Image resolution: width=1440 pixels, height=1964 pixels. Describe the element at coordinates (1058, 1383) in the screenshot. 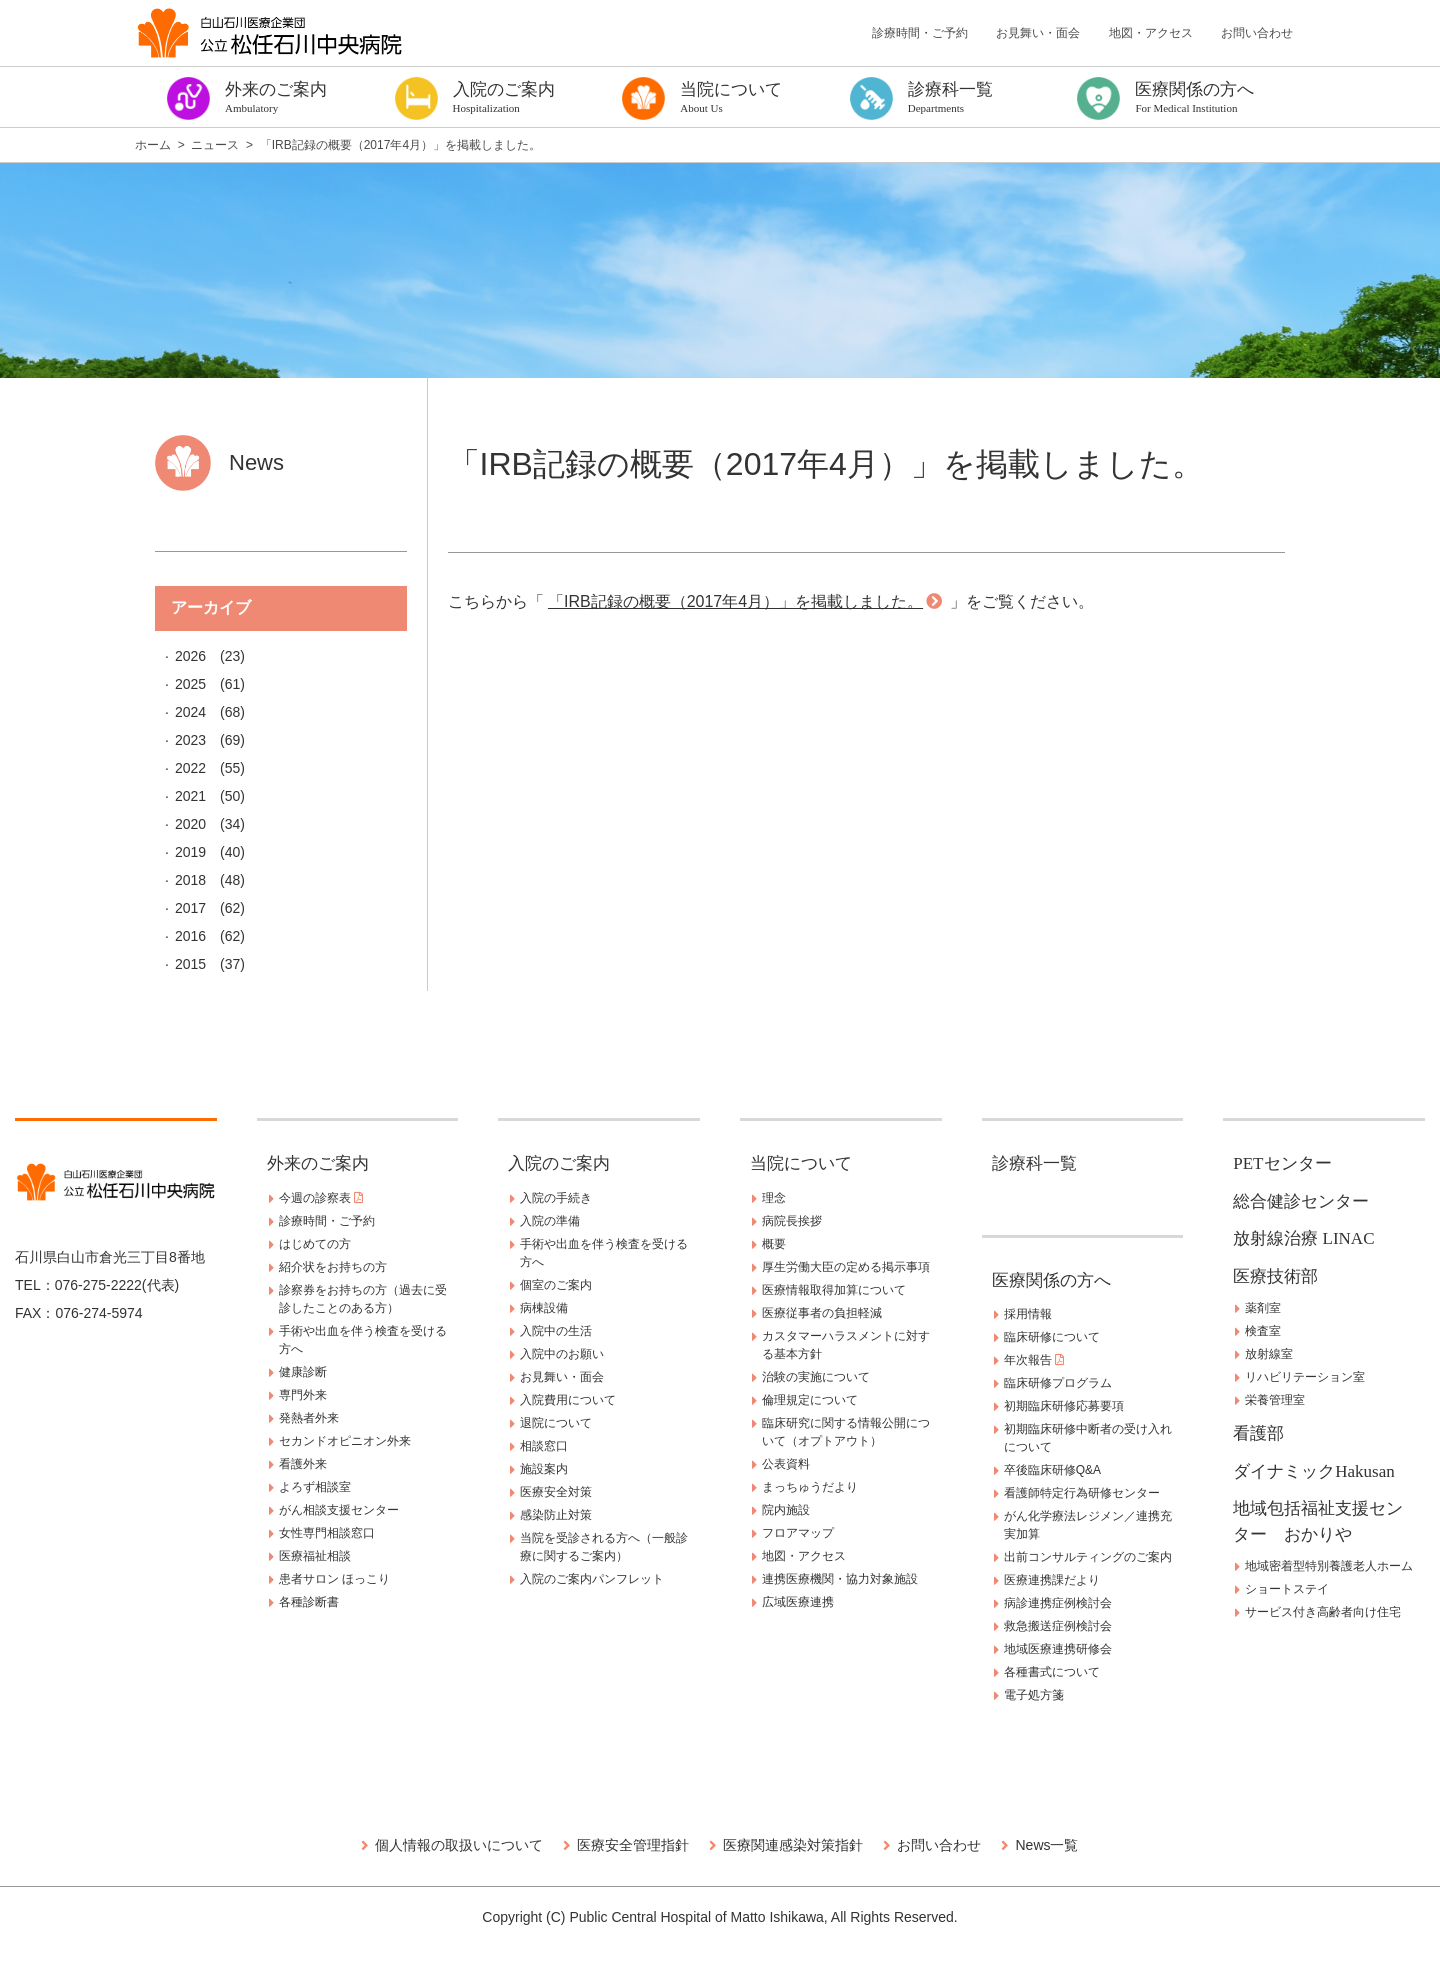

I see `臨床研修プログラム` at that location.